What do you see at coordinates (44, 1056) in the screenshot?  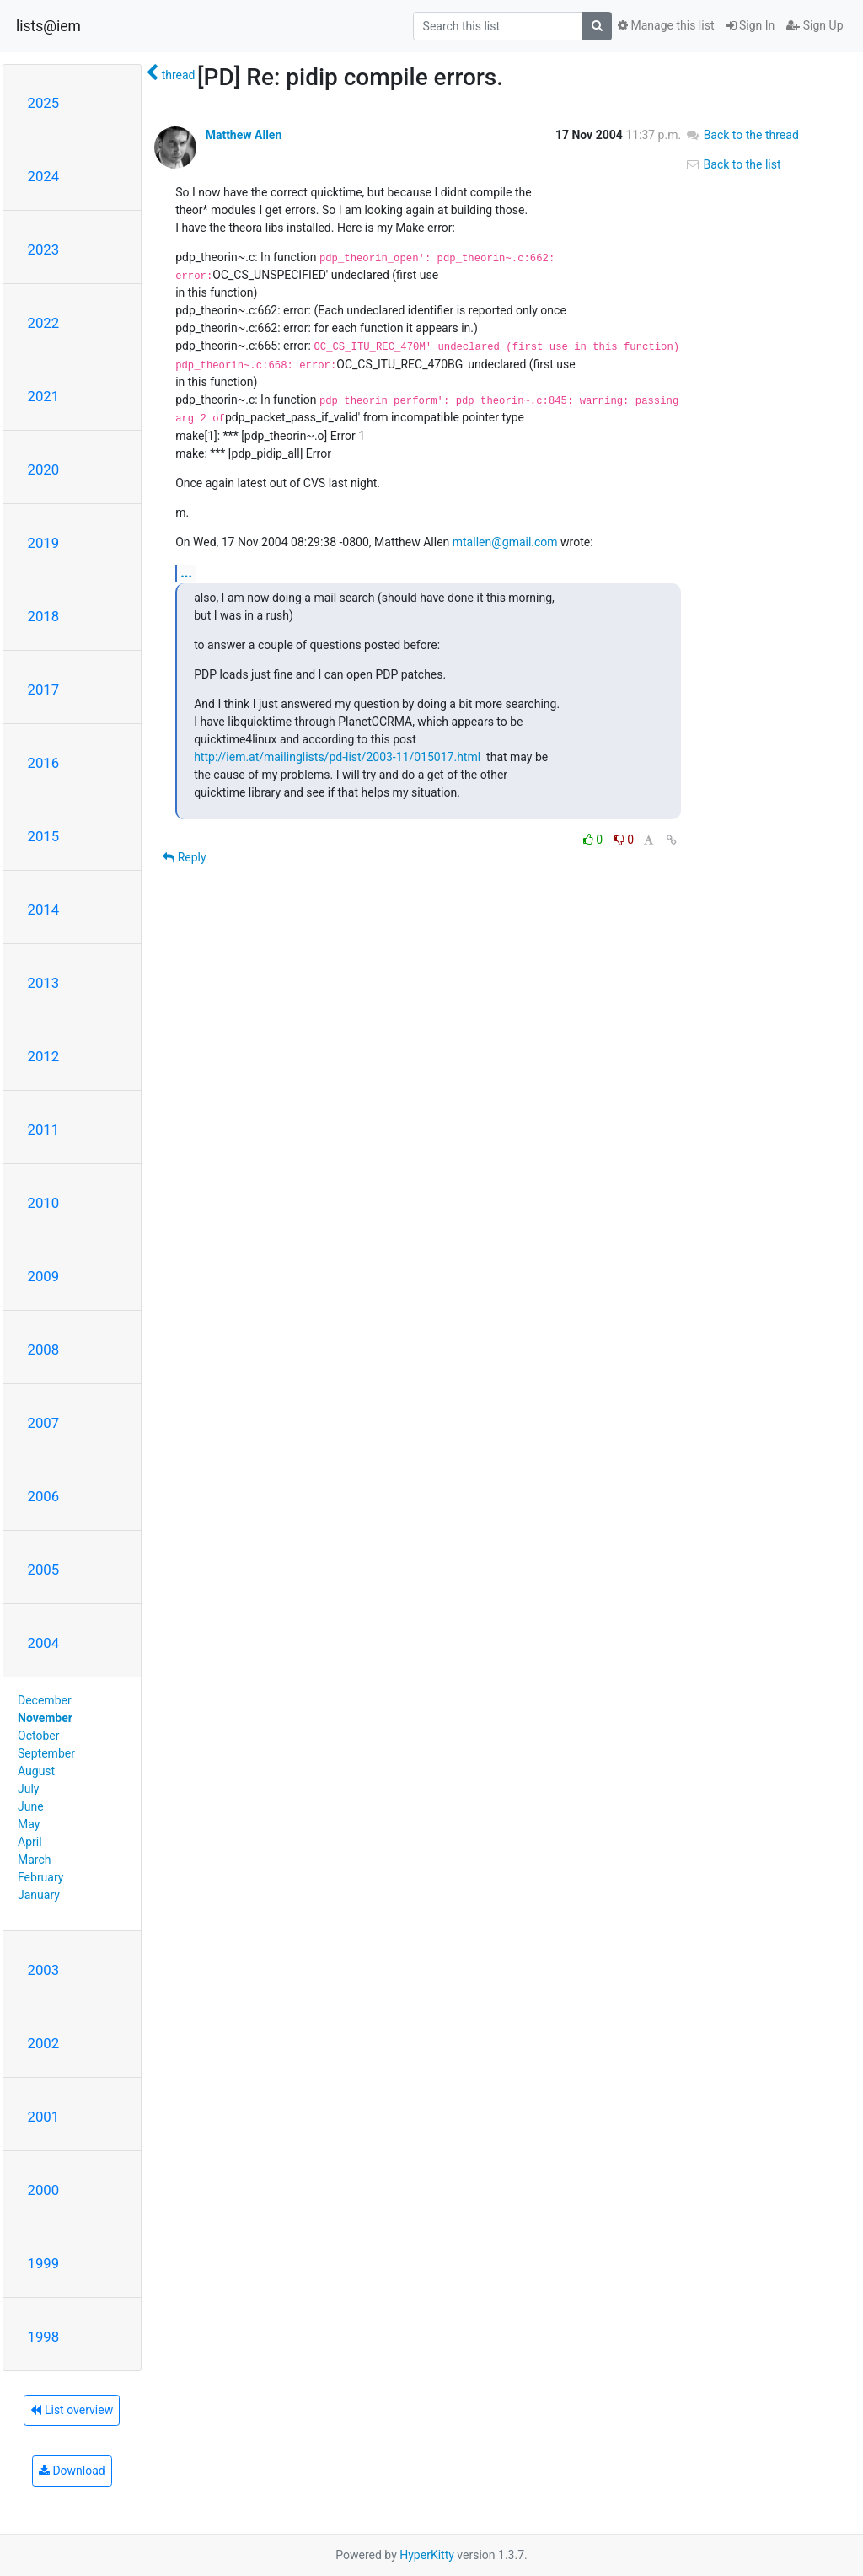 I see `2012` at bounding box center [44, 1056].